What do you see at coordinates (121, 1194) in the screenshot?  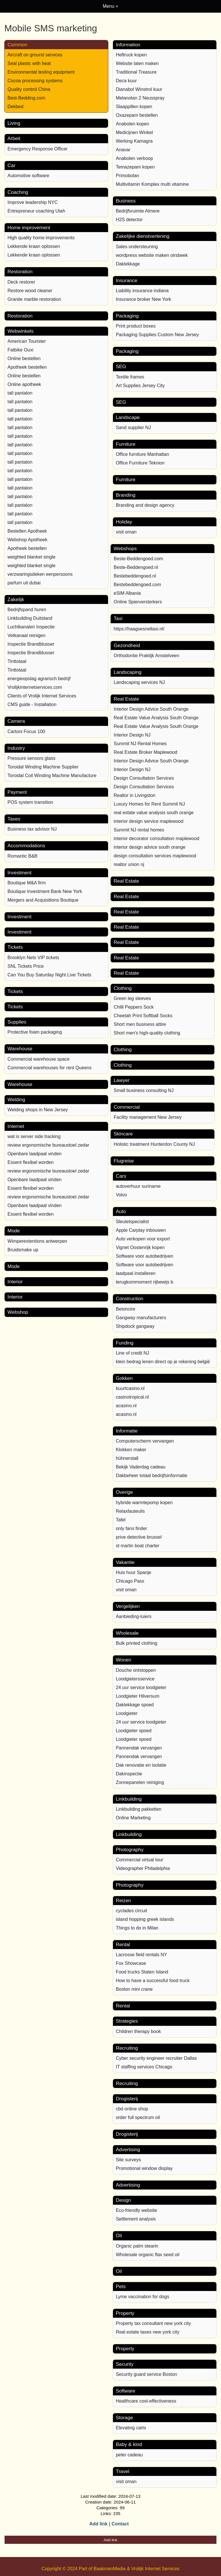 I see `Volvo` at bounding box center [121, 1194].